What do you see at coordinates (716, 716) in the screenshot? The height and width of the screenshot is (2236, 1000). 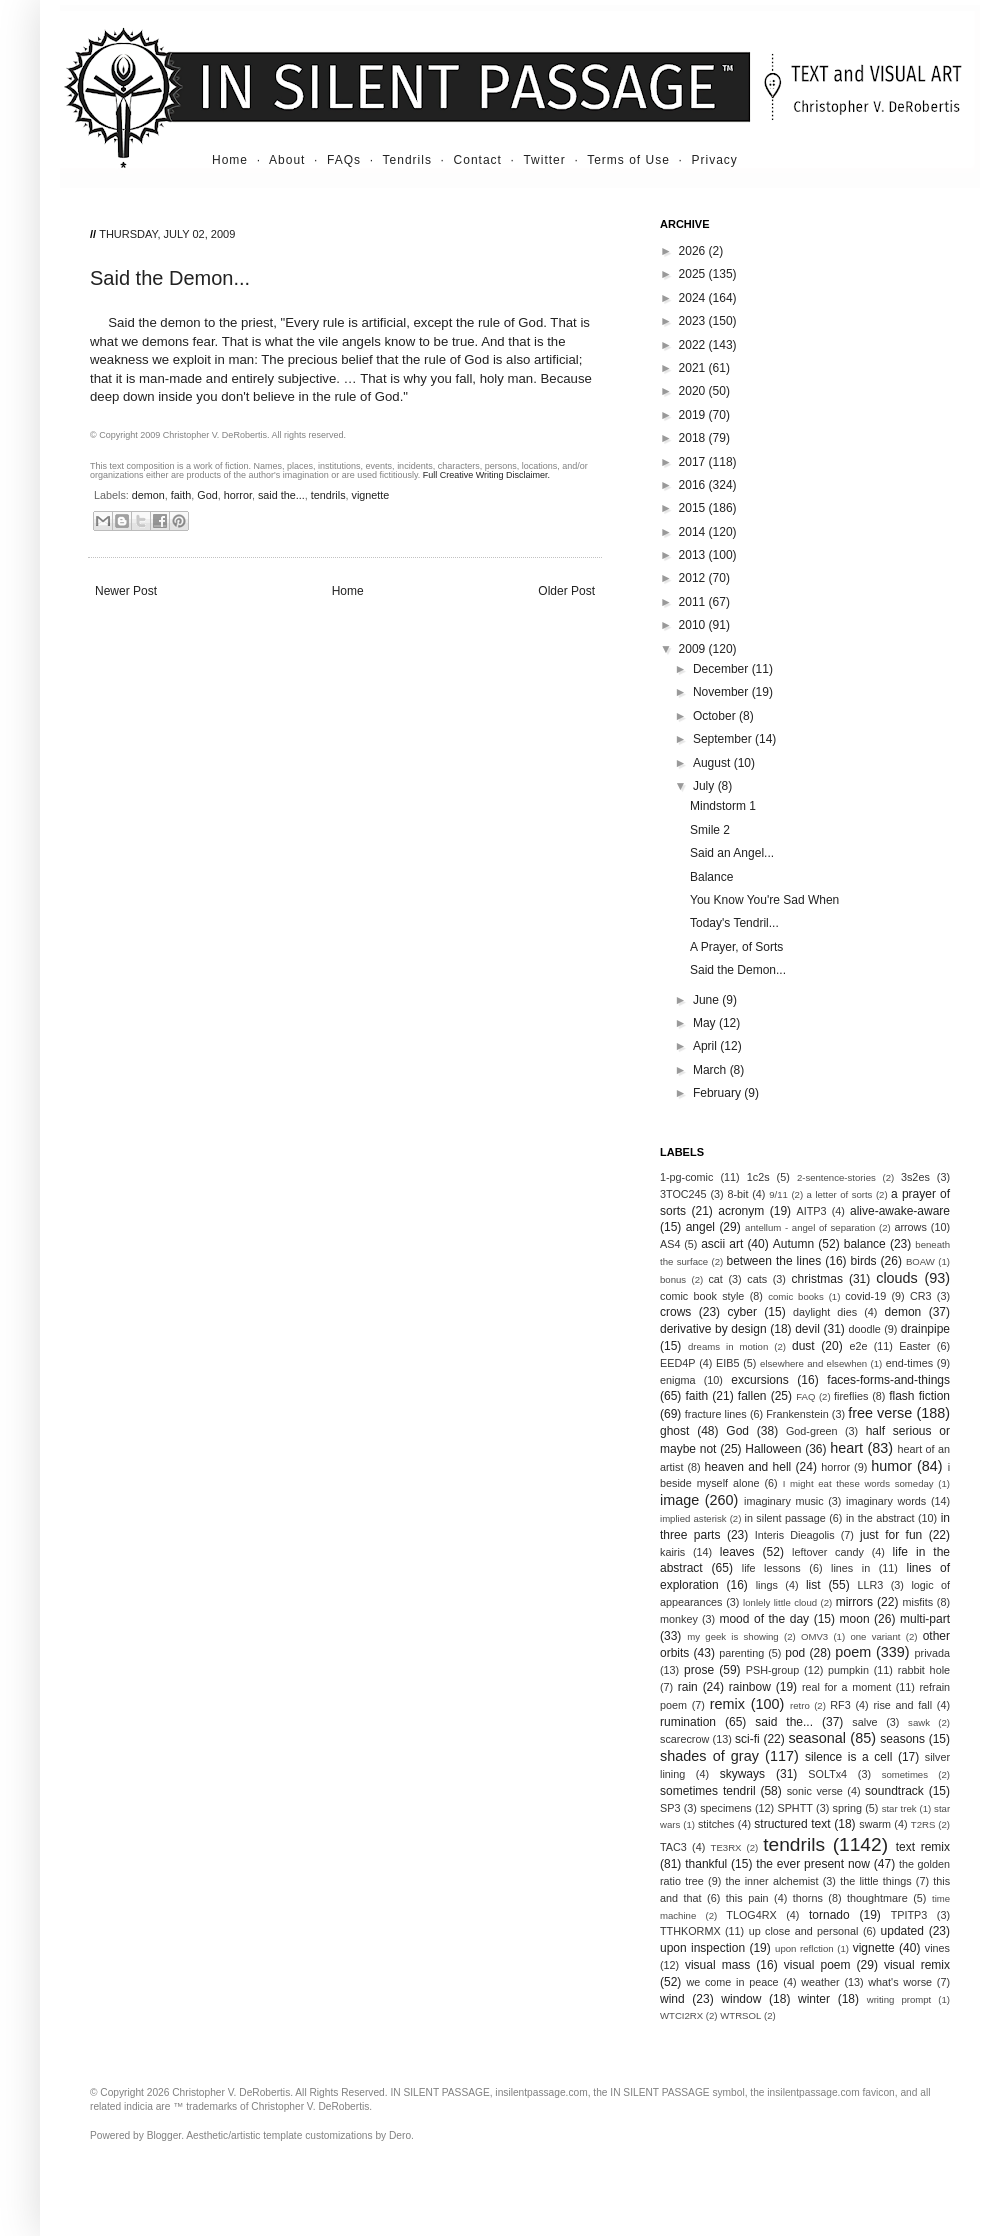 I see `October` at bounding box center [716, 716].